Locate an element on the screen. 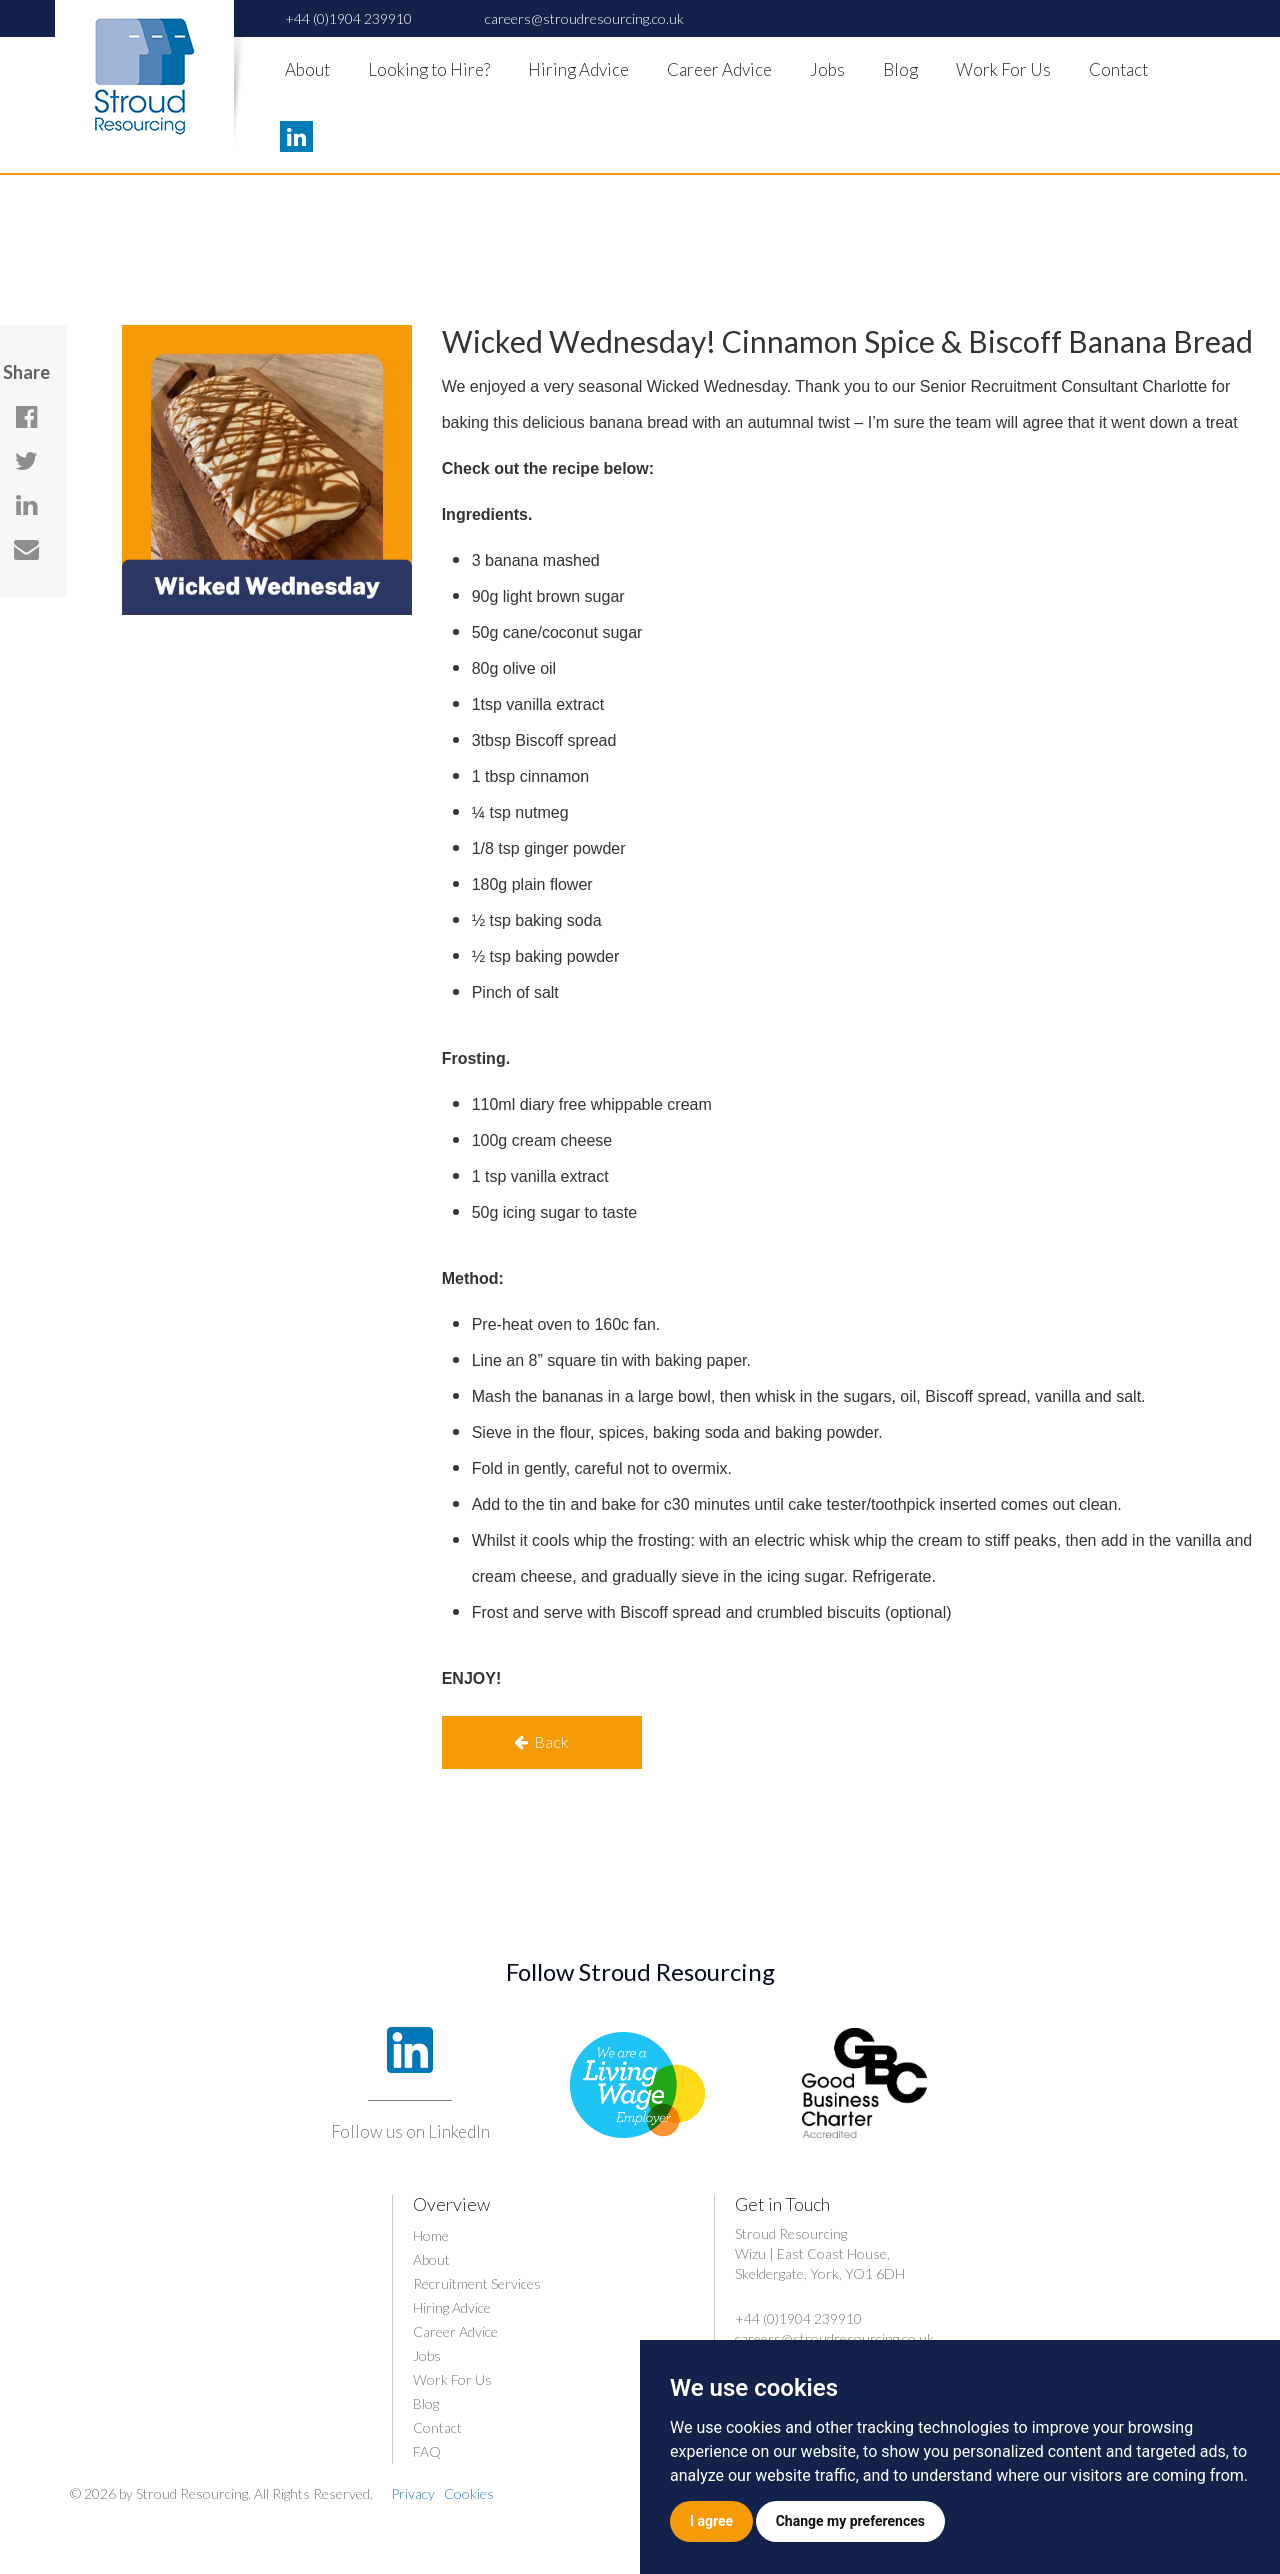 This screenshot has width=1280, height=2574. Work For Us is located at coordinates (1003, 69).